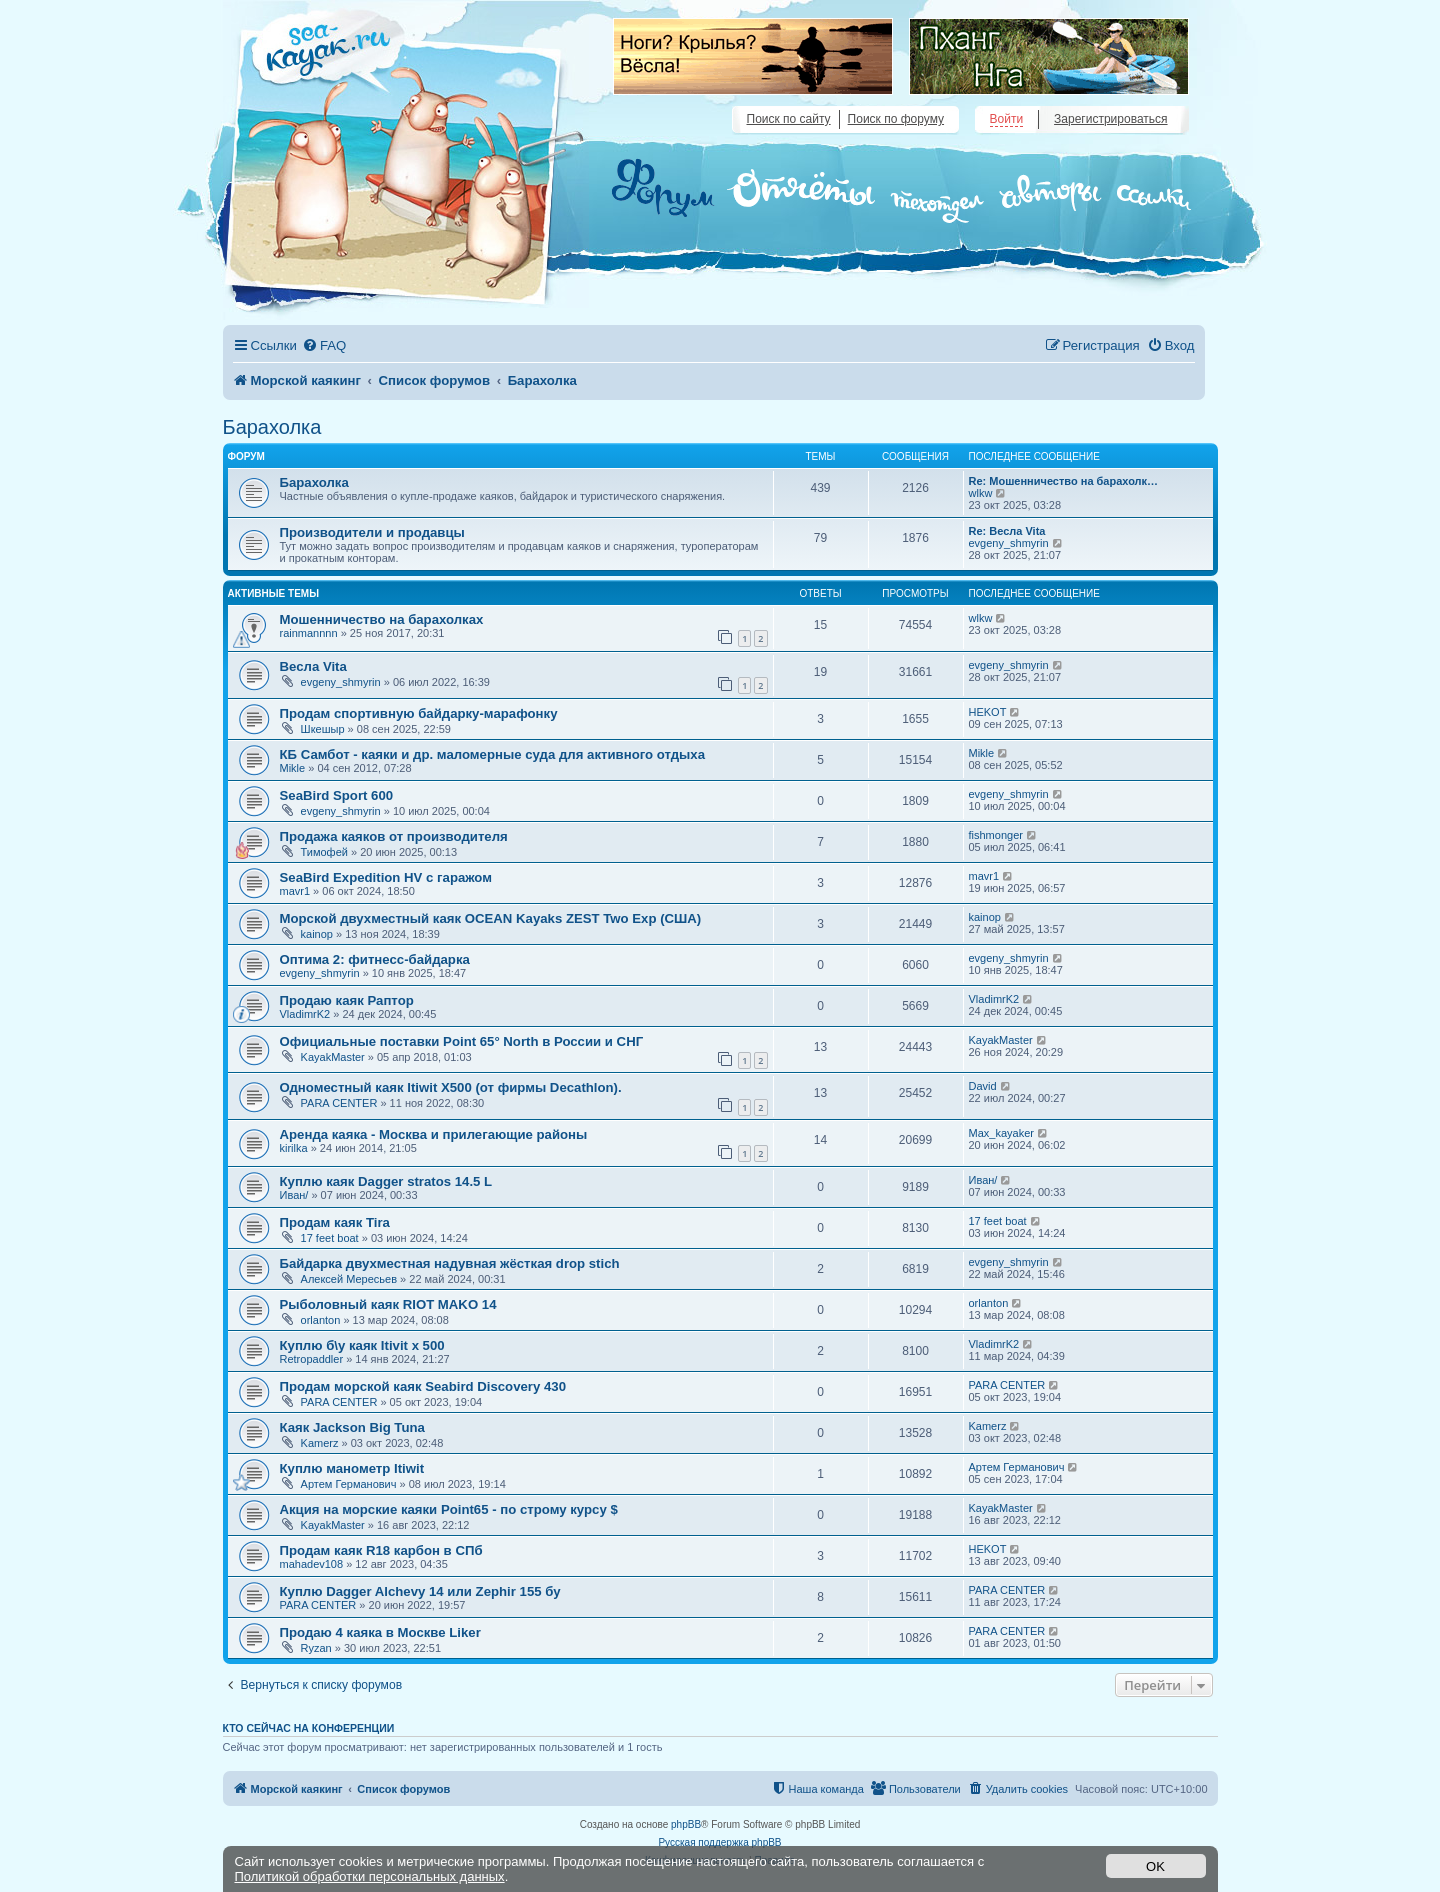 The height and width of the screenshot is (1892, 1440). What do you see at coordinates (1007, 119) in the screenshot?
I see `Войти` at bounding box center [1007, 119].